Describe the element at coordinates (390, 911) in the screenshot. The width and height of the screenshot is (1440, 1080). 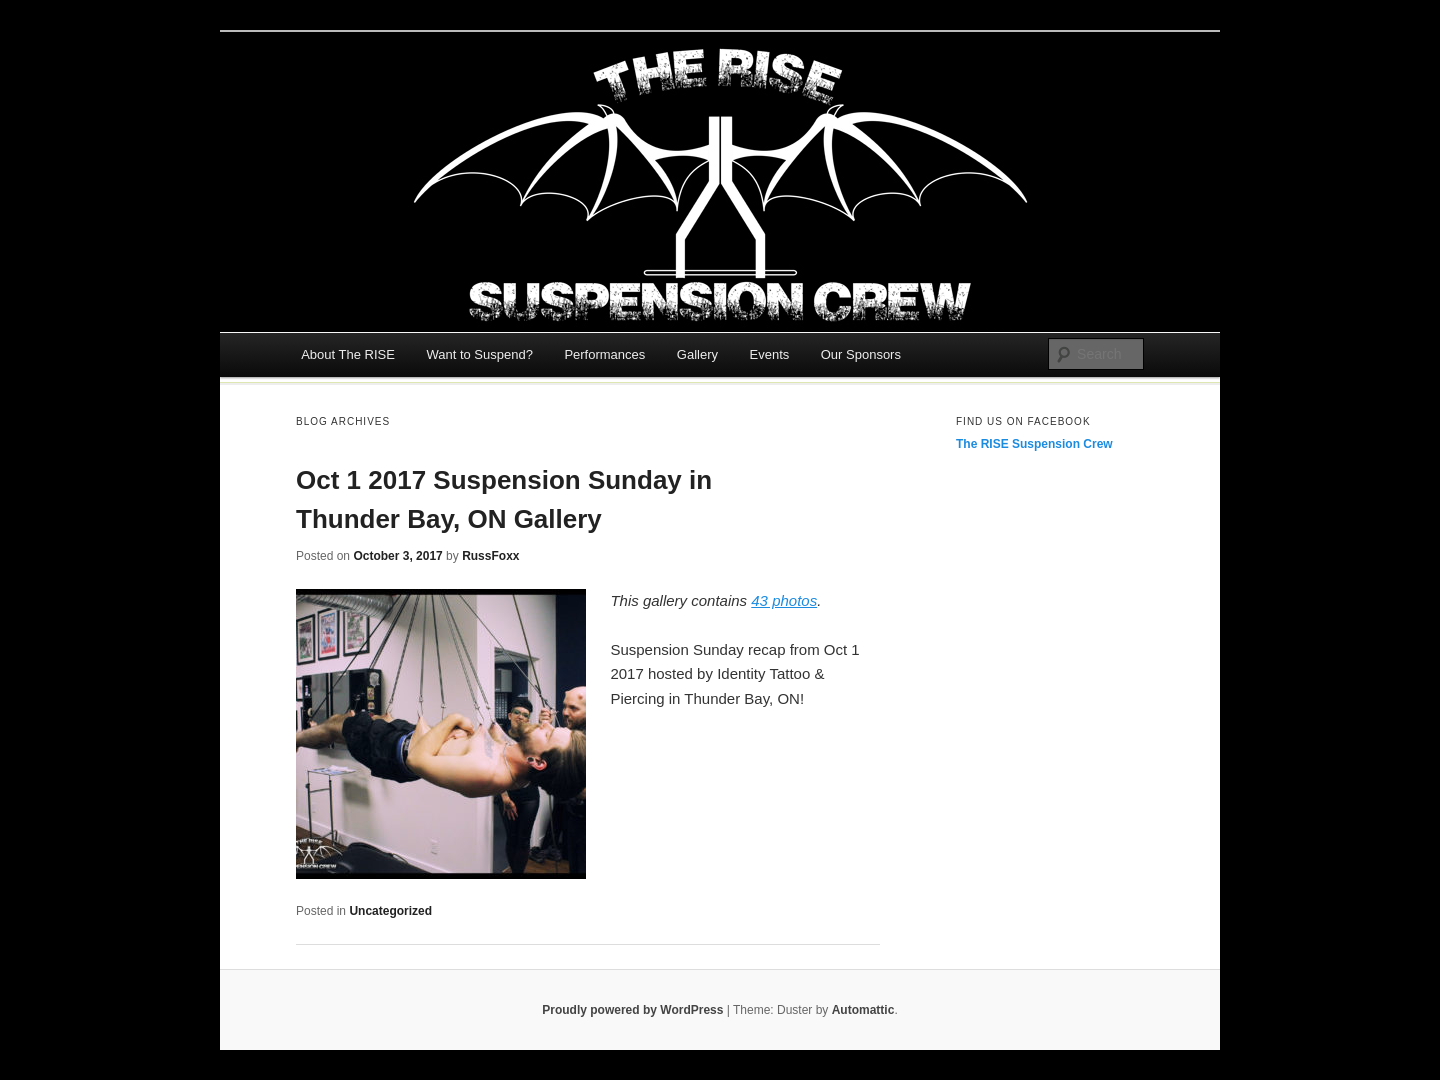
I see `Uncategorized` at that location.